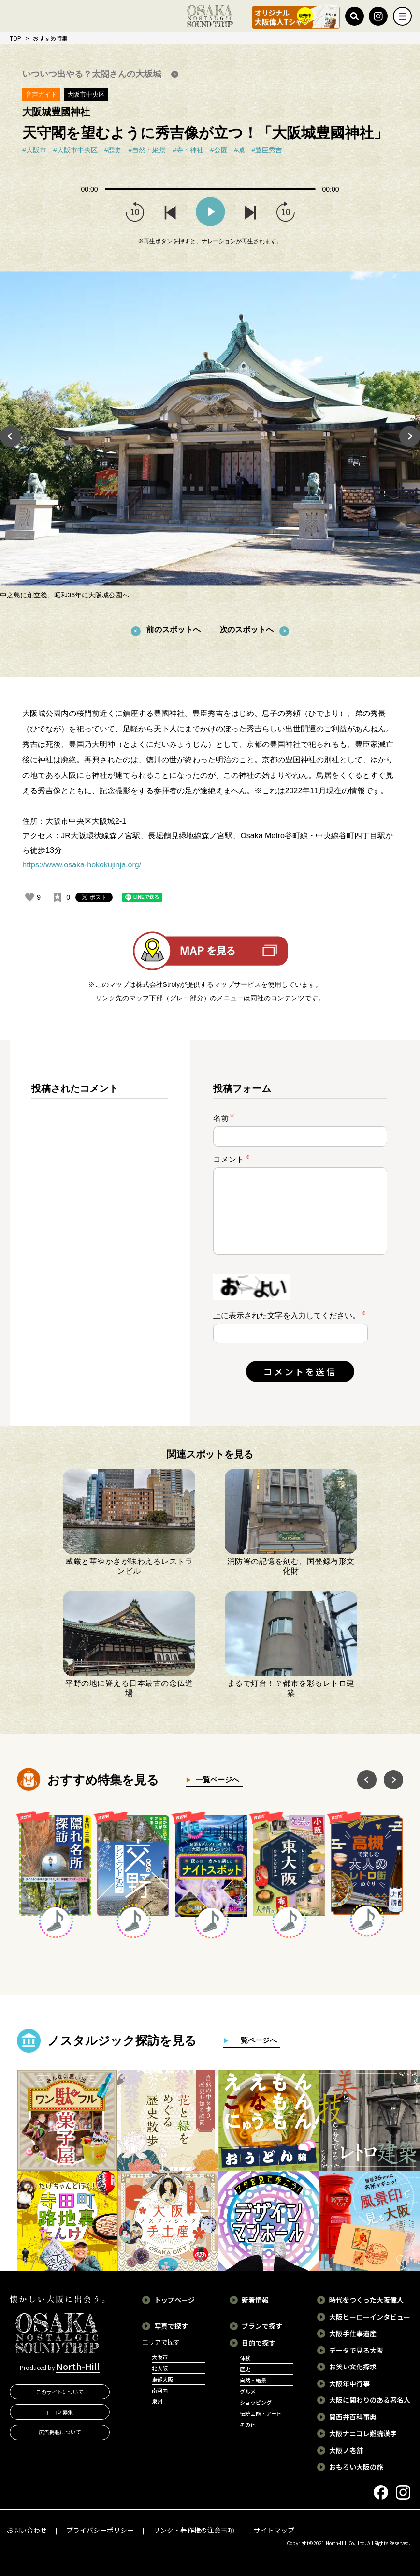  Describe the element at coordinates (261, 2413) in the screenshot. I see `伝統芸能・アート` at that location.